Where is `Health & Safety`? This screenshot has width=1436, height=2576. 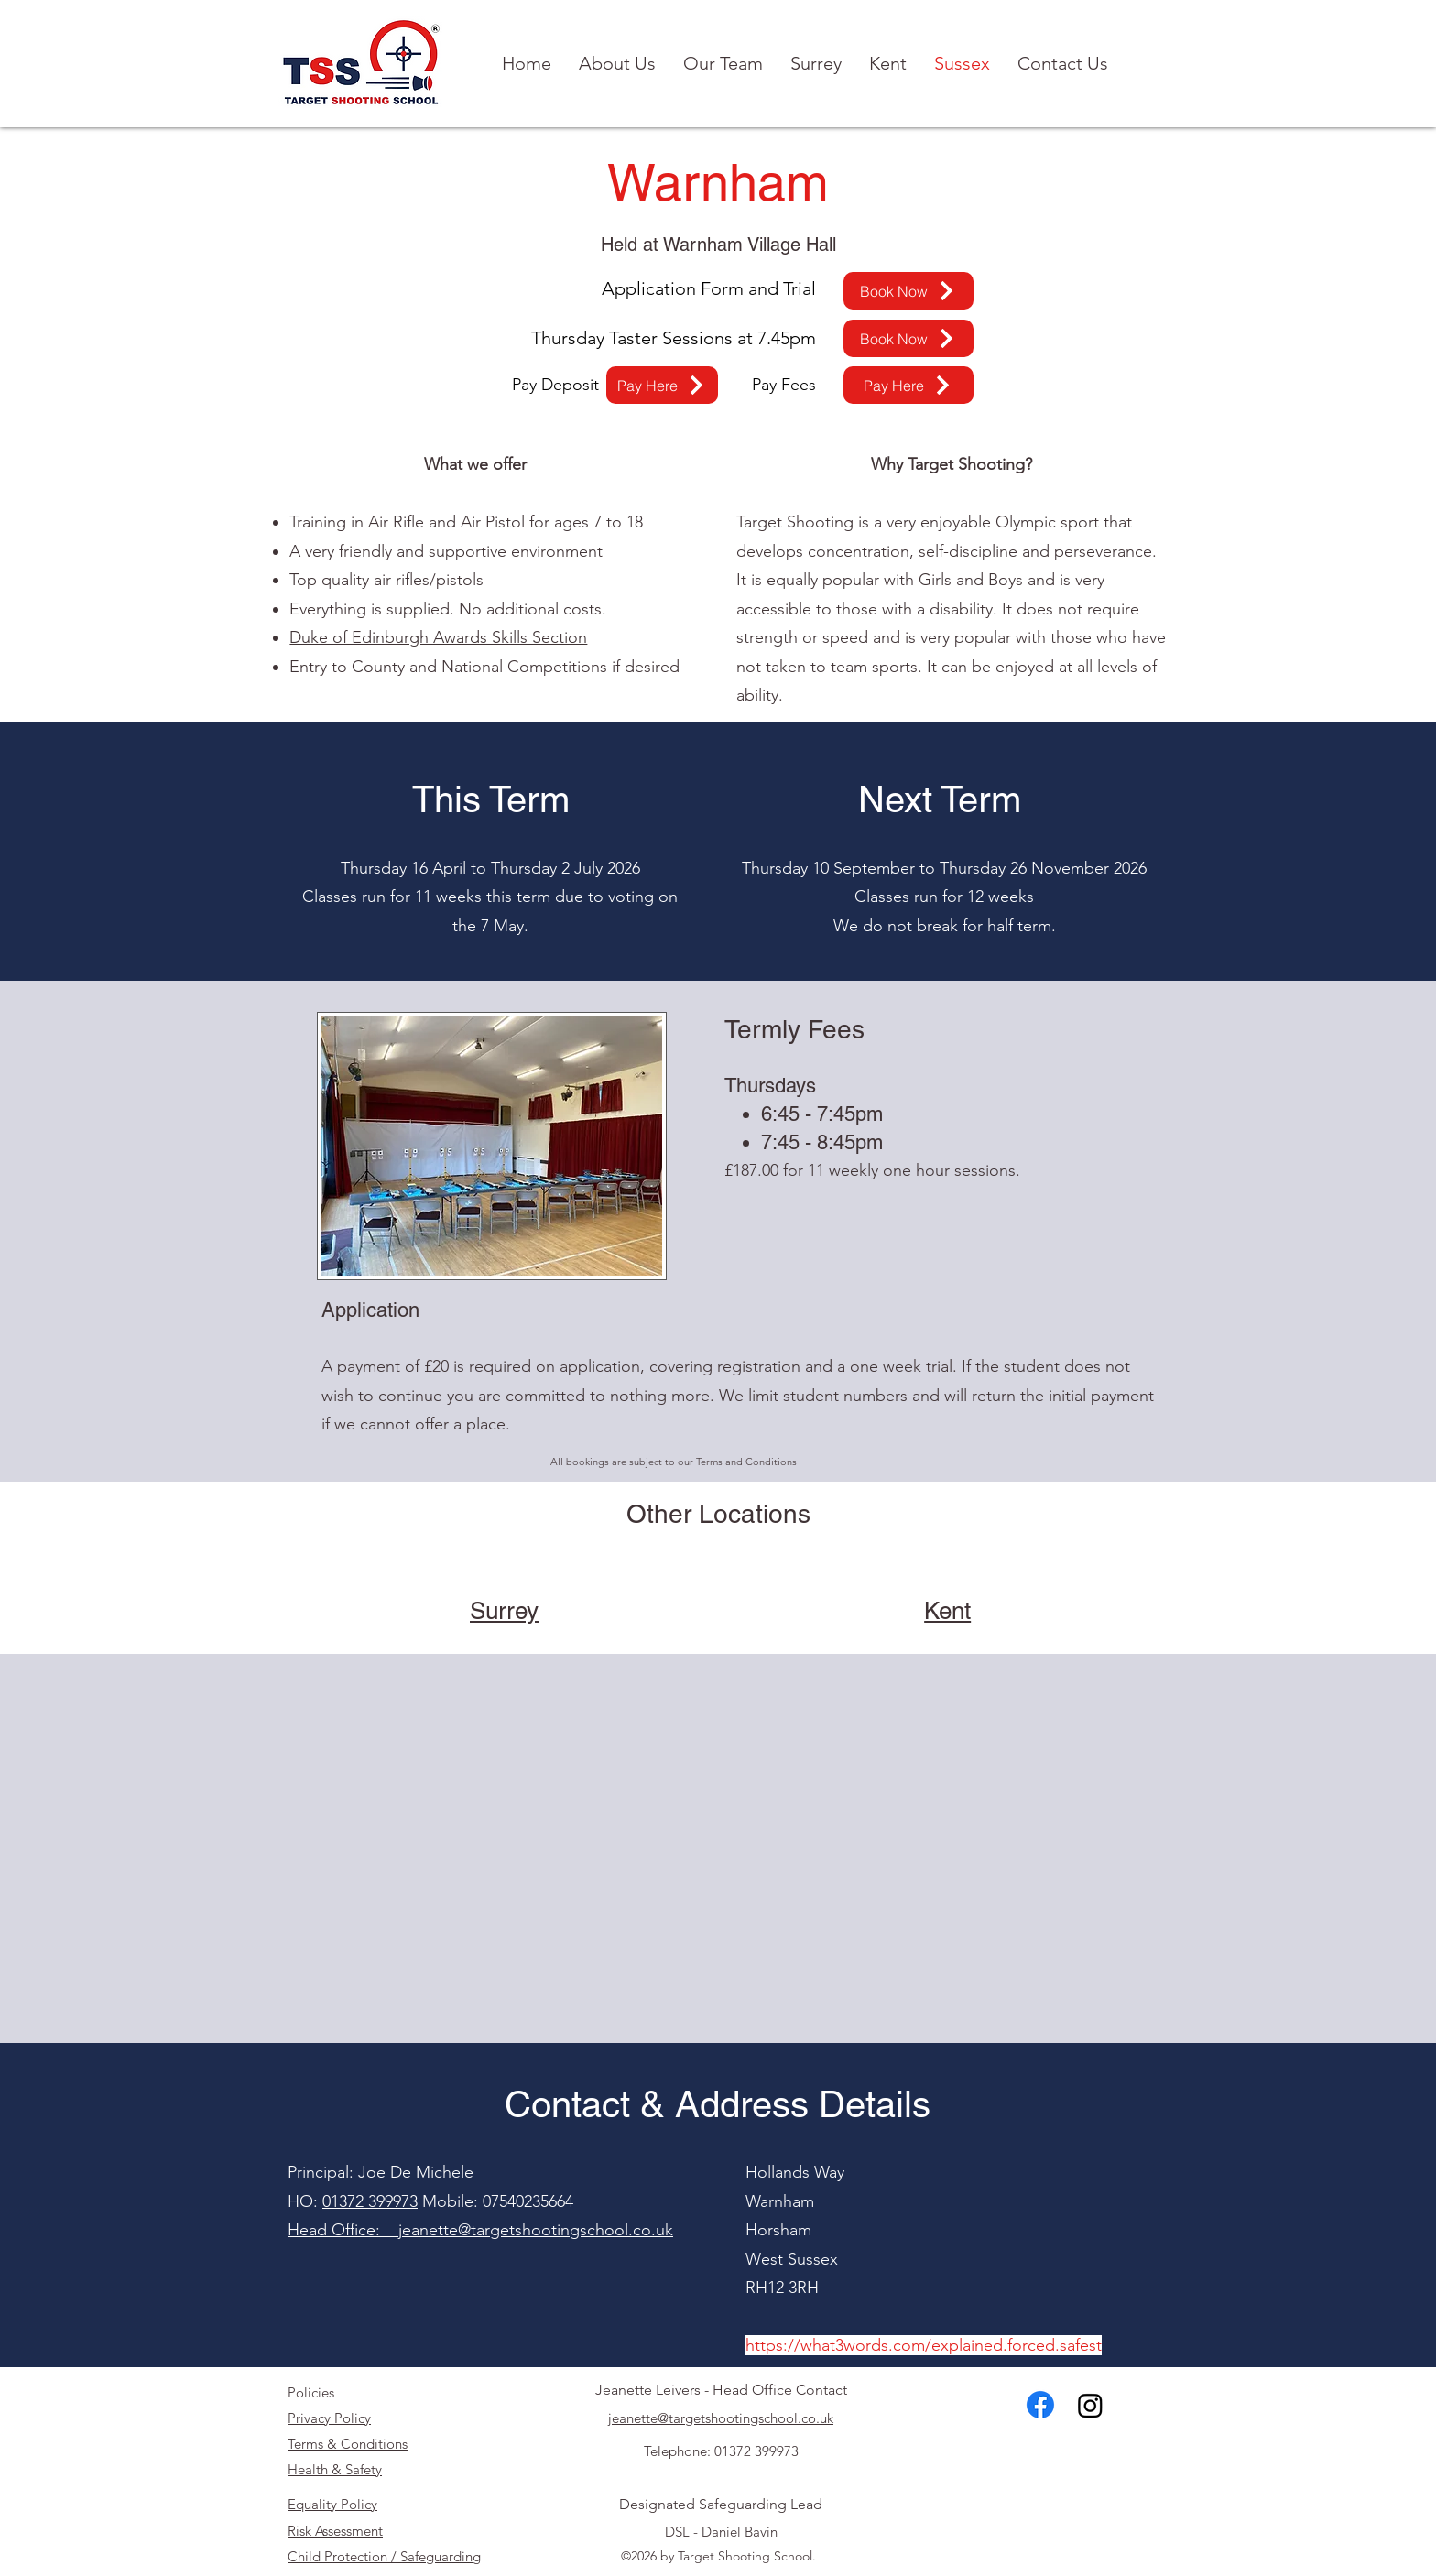
Health & Safety is located at coordinates (335, 2469).